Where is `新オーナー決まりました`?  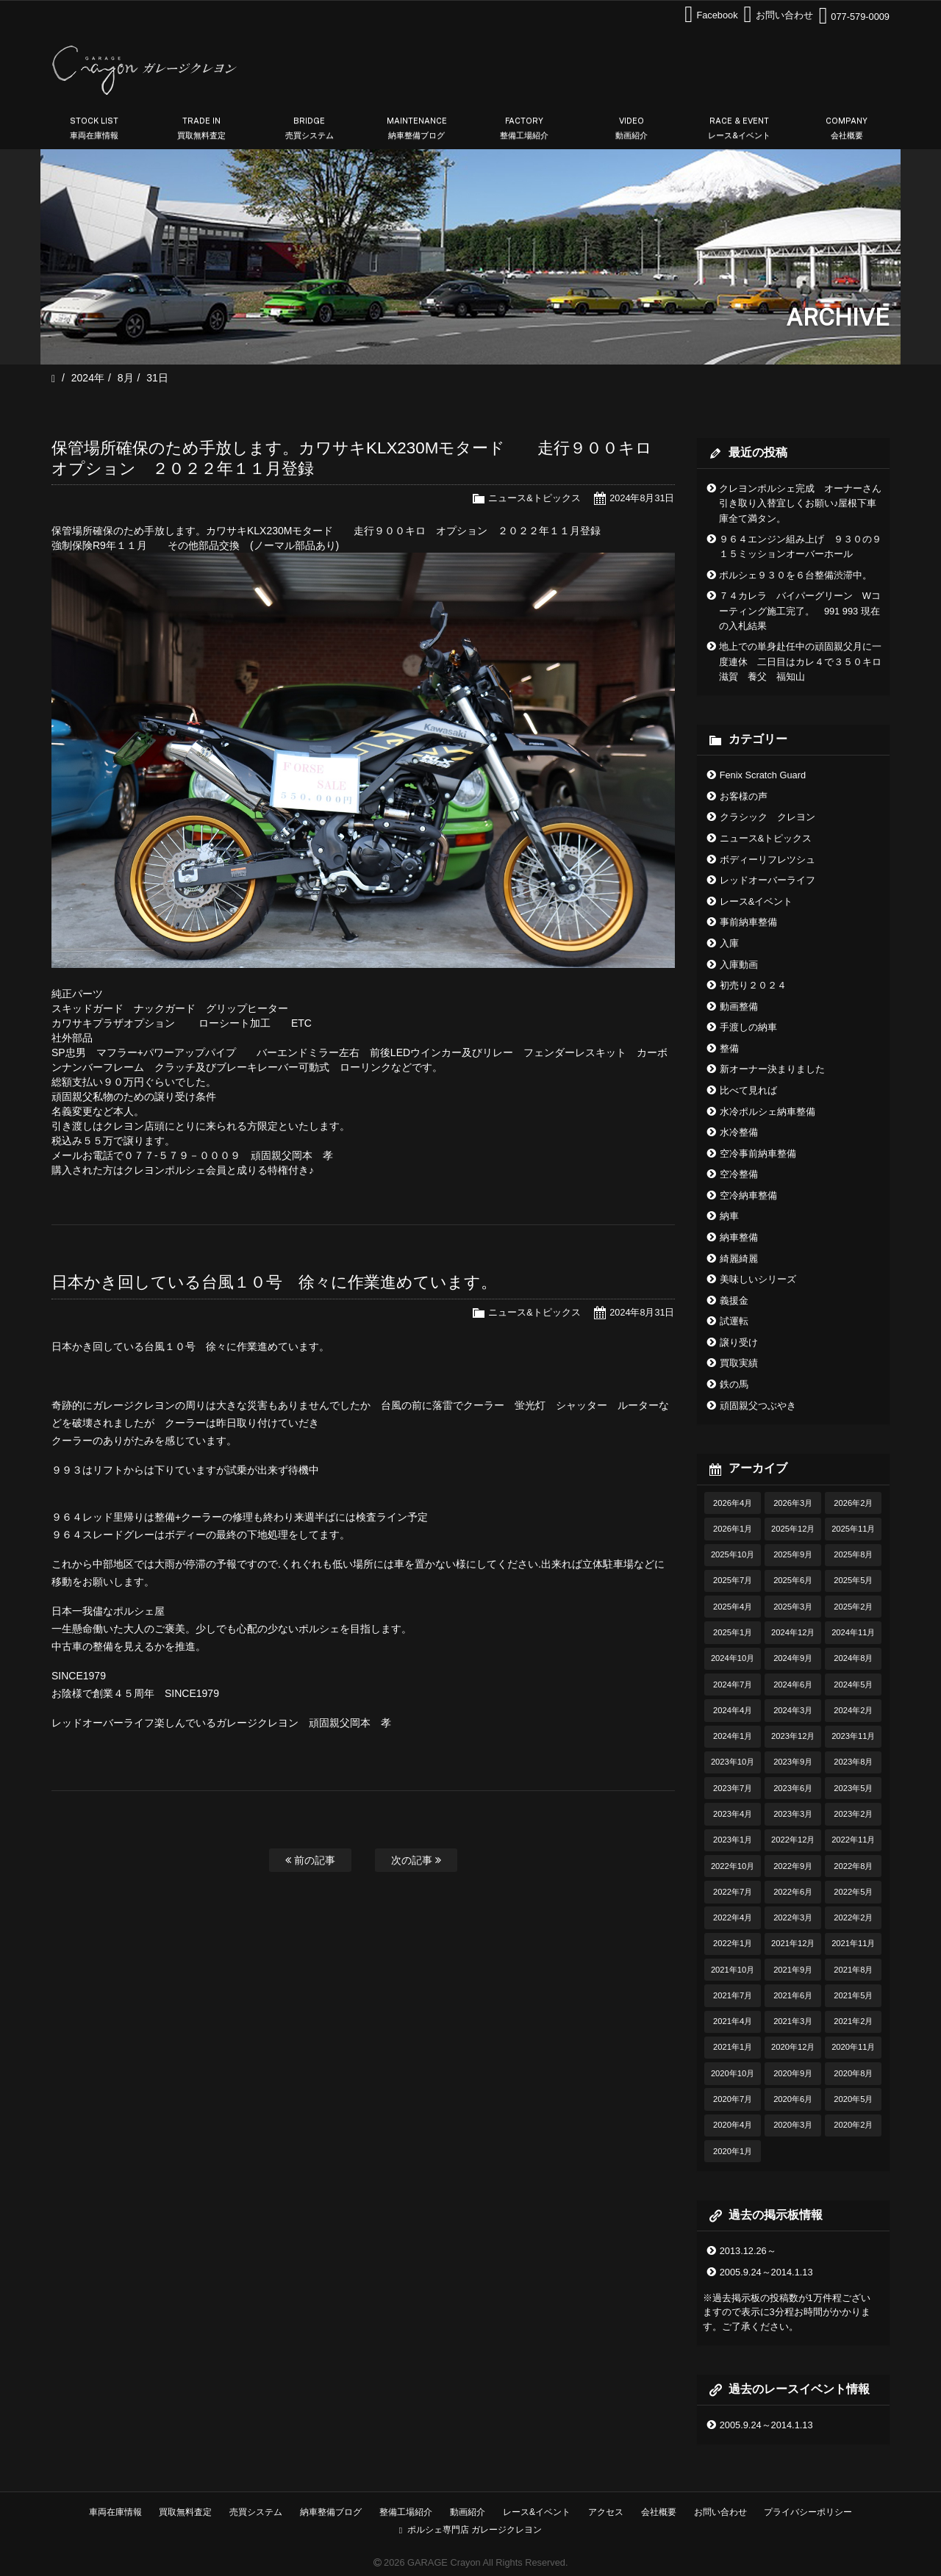
新オーナー決まりました is located at coordinates (772, 1068).